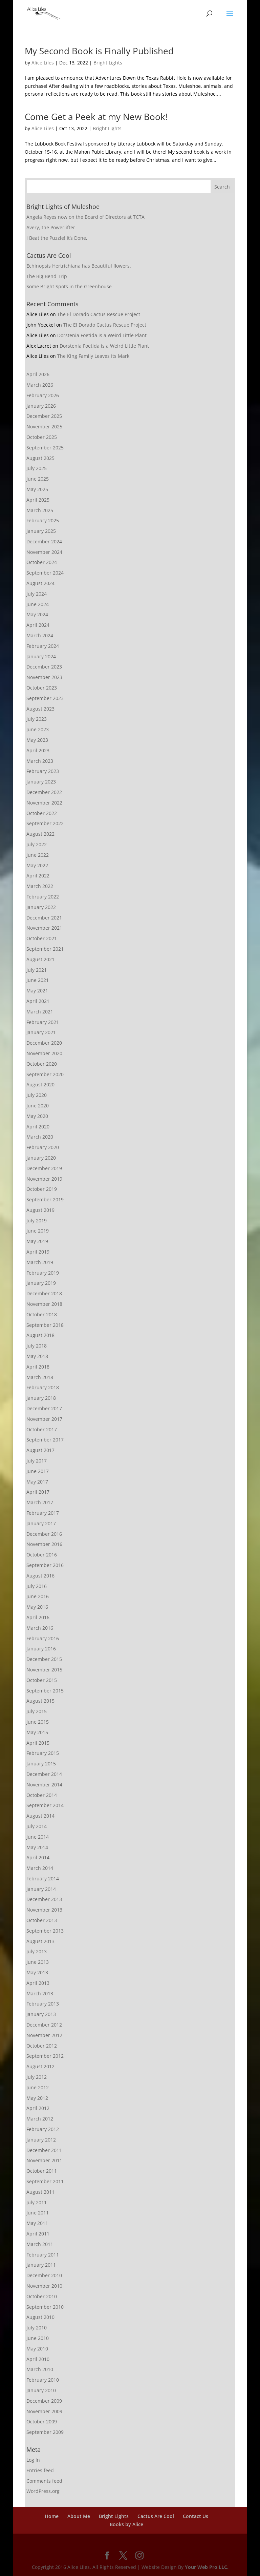 The height and width of the screenshot is (2576, 260). What do you see at coordinates (39, 886) in the screenshot?
I see `March 2022` at bounding box center [39, 886].